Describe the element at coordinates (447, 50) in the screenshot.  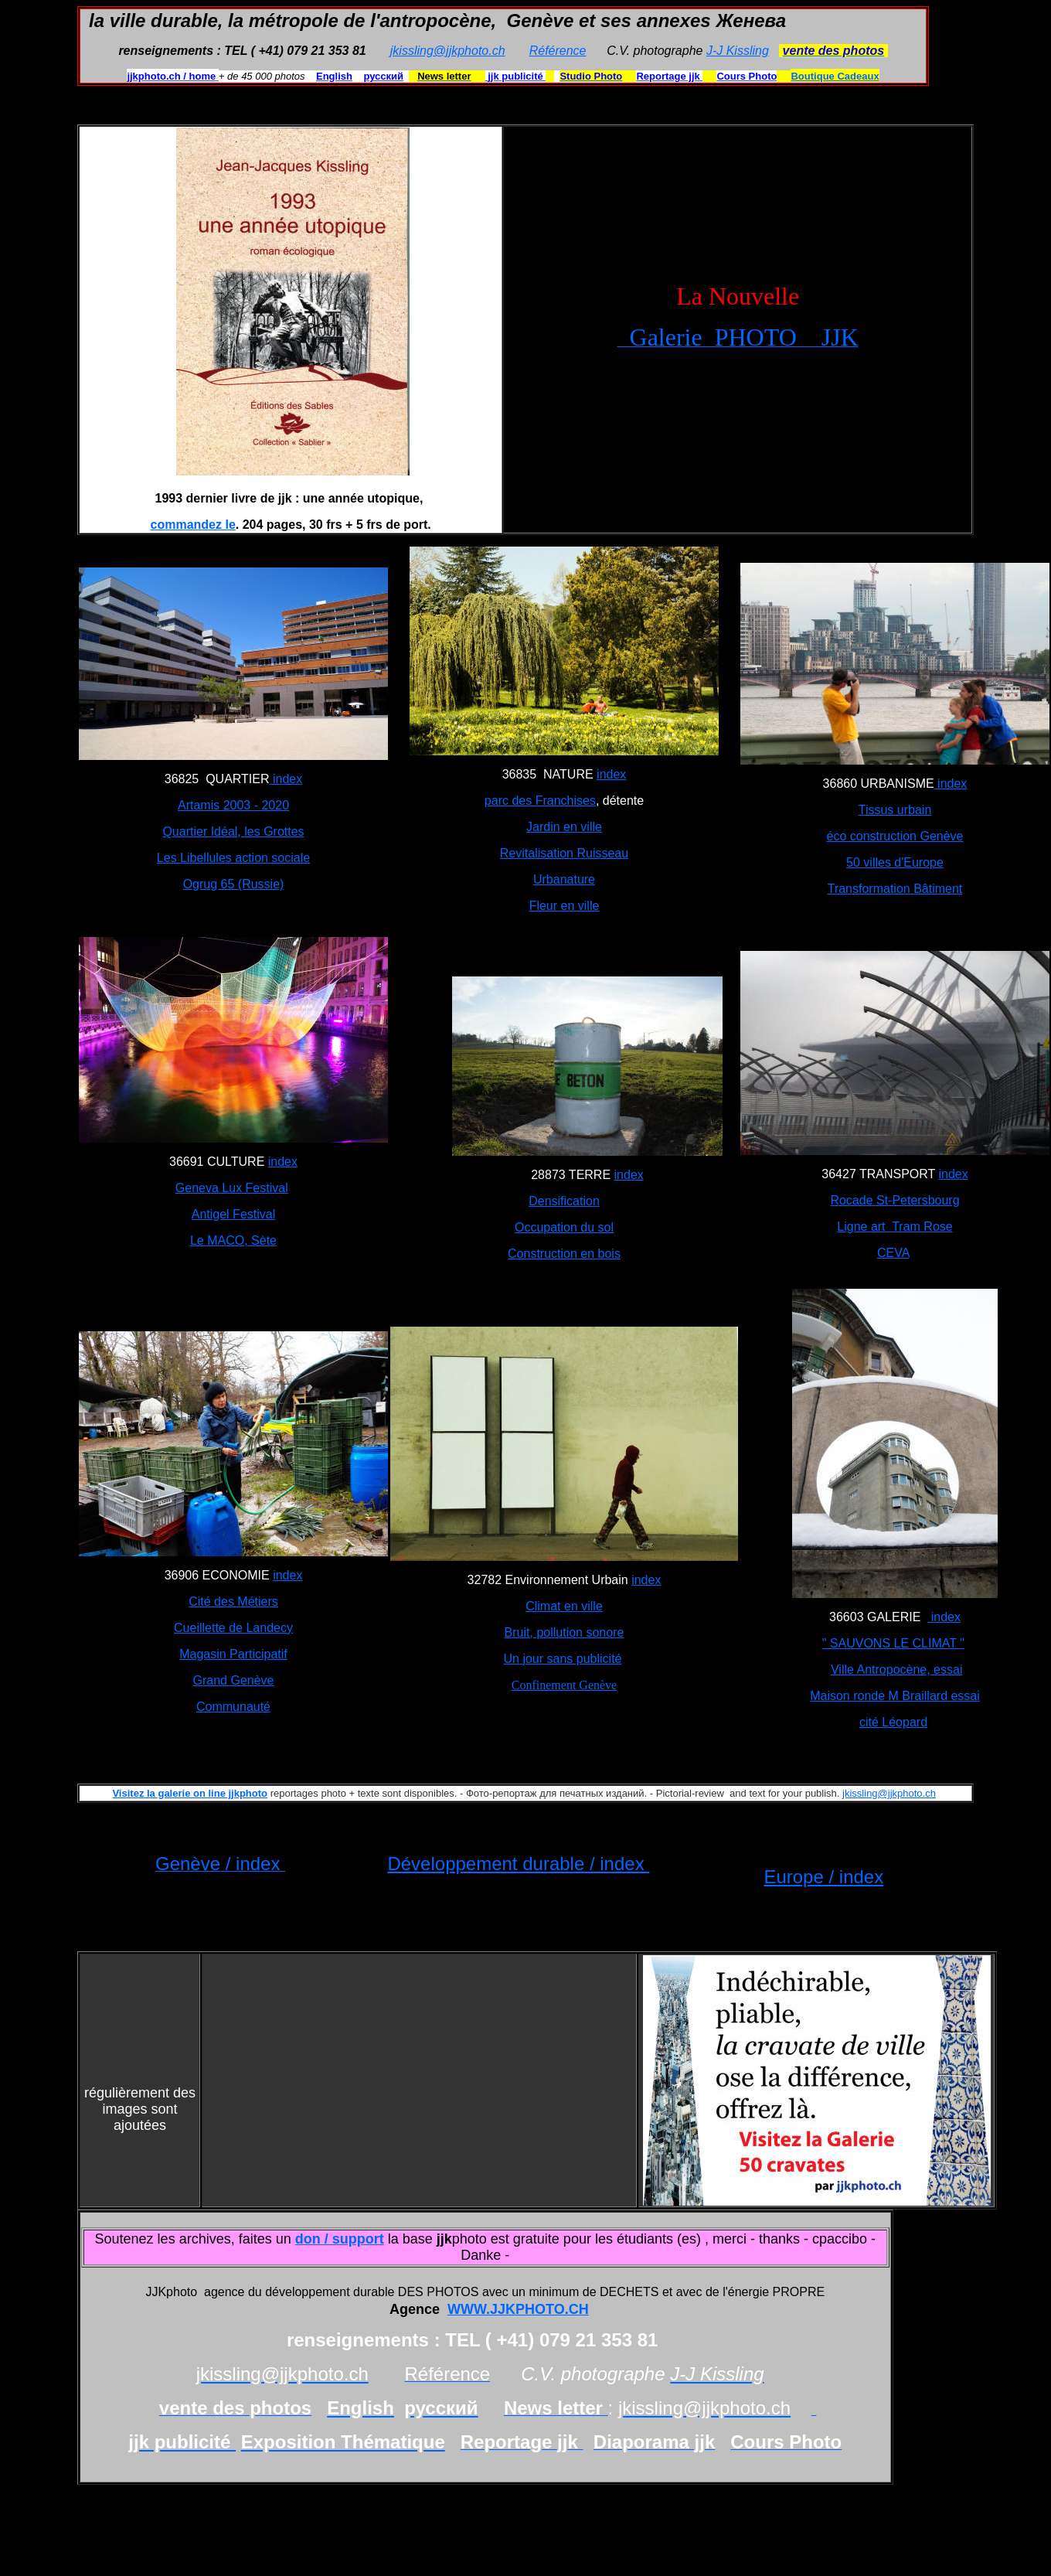
I see `jkissling@jjkphoto.ch` at that location.